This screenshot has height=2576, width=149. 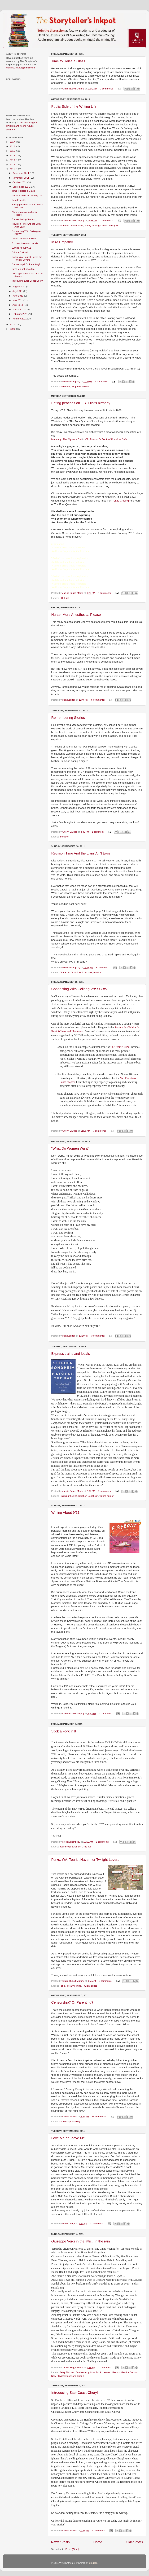 I want to click on 2012, so click(x=13, y=164).